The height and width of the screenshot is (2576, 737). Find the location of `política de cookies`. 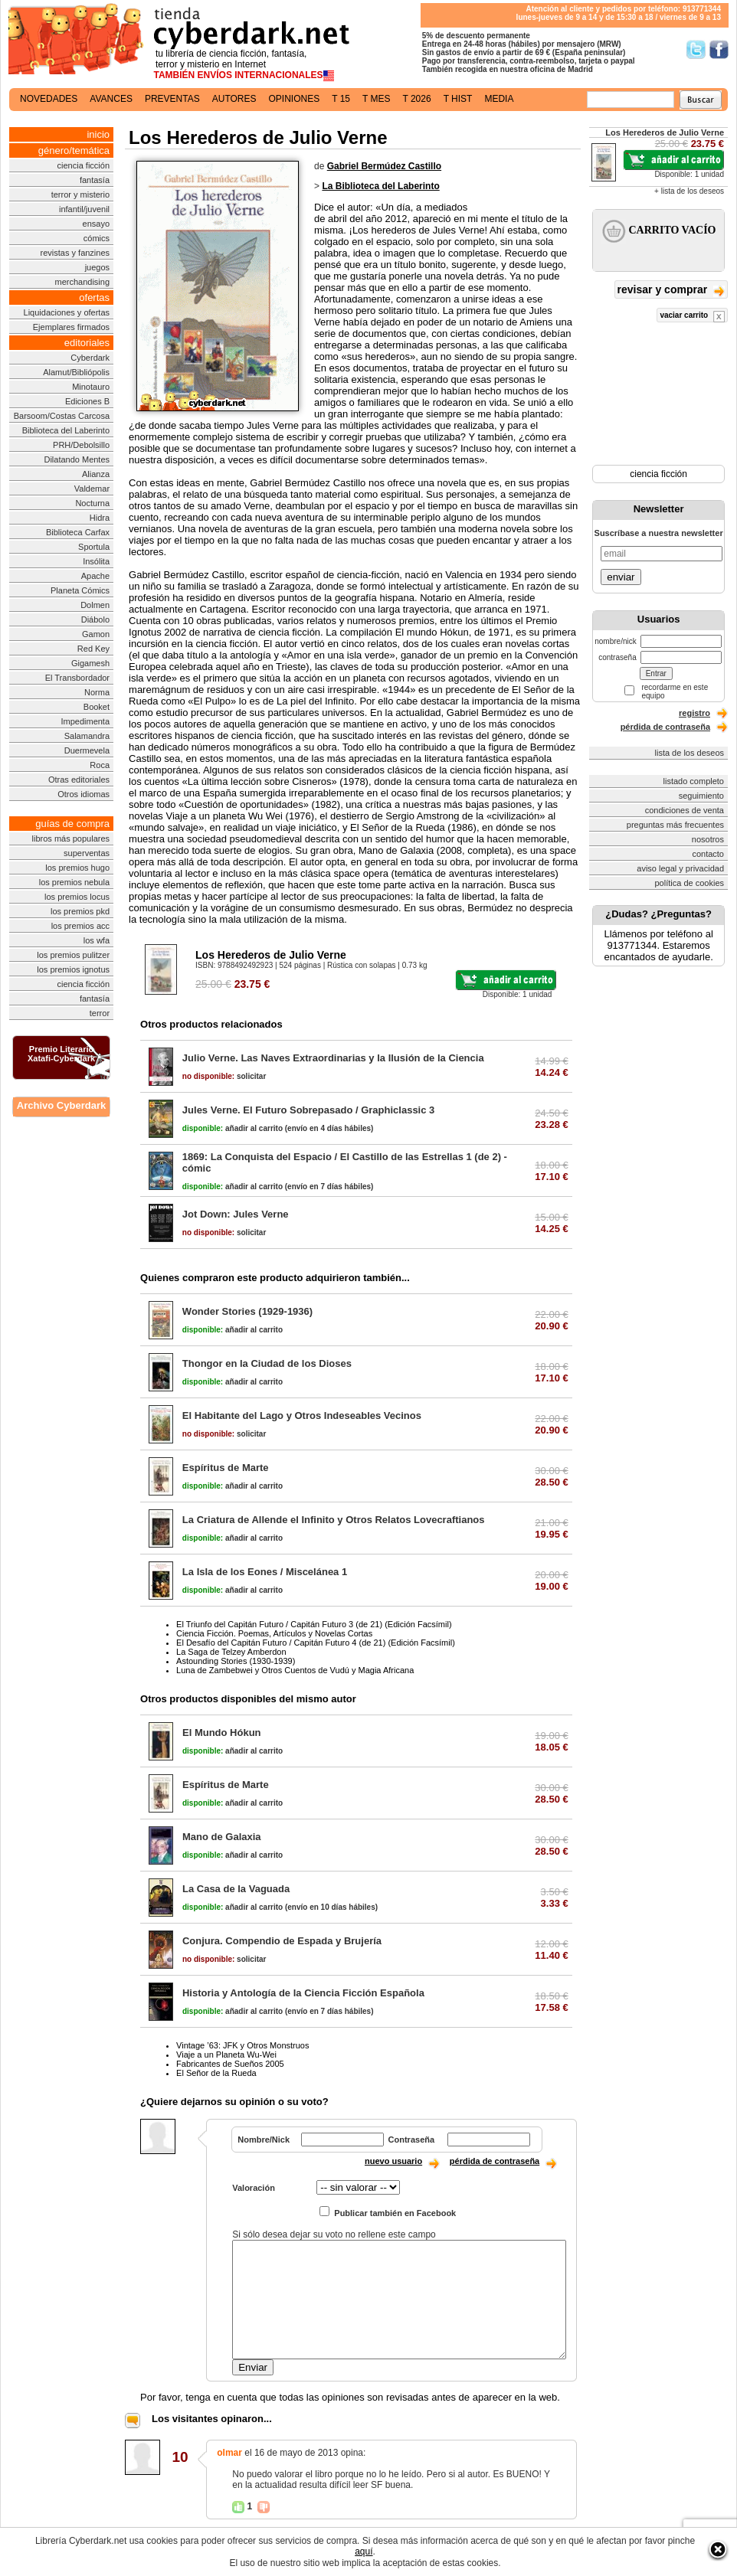

política de cookies is located at coordinates (690, 883).